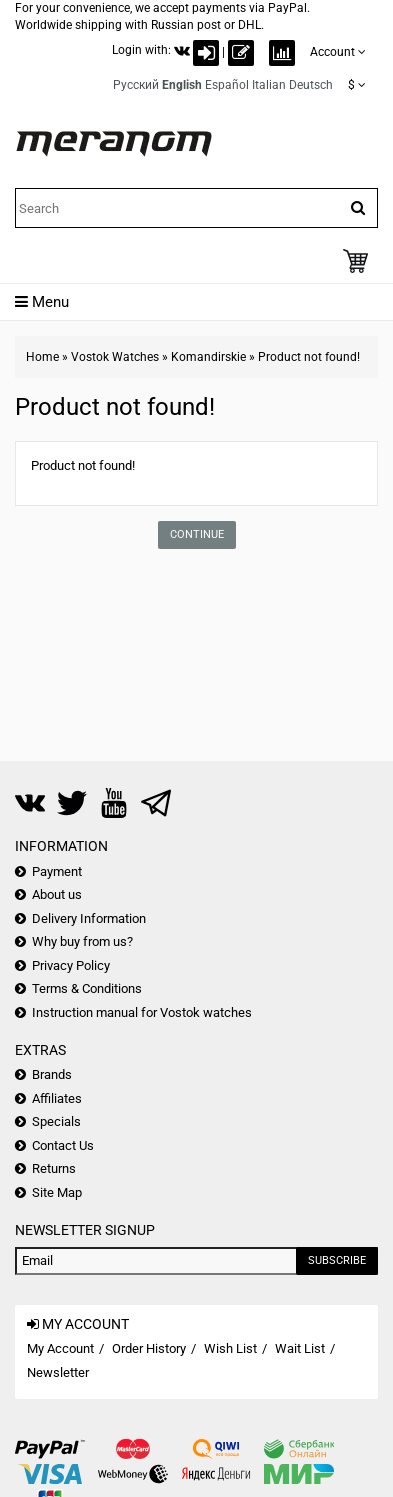  I want to click on Deutsch, so click(311, 85).